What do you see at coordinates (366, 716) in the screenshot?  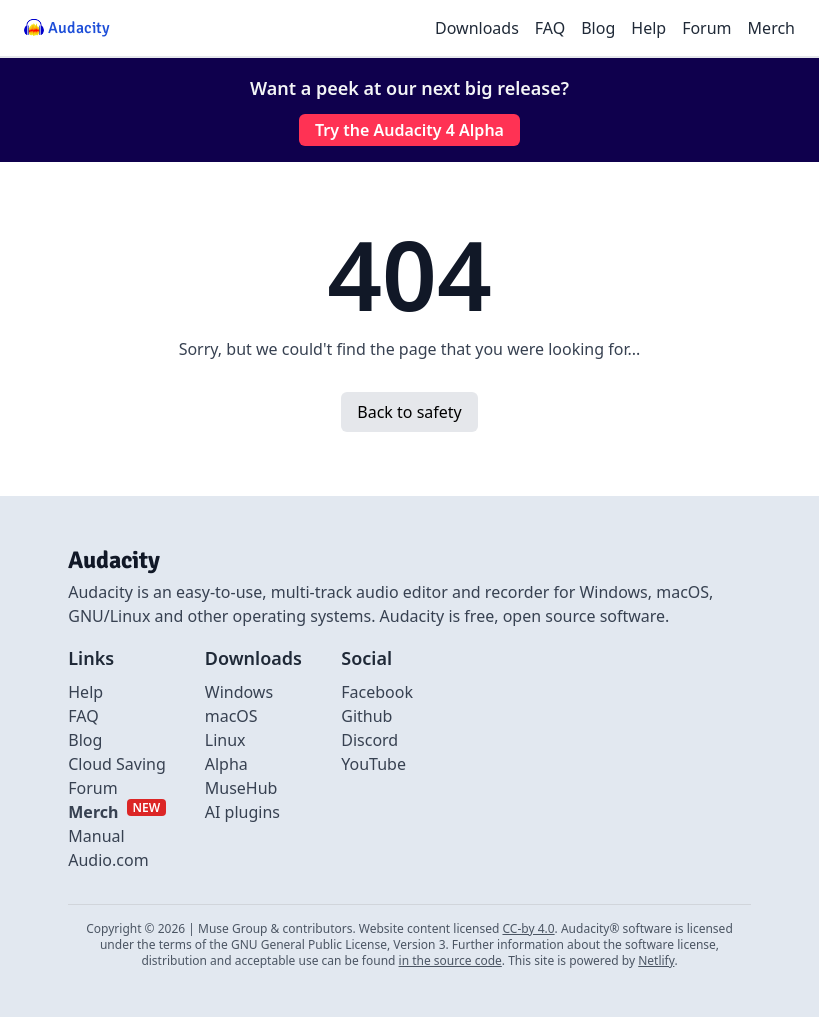 I see `Github [External link to github]` at bounding box center [366, 716].